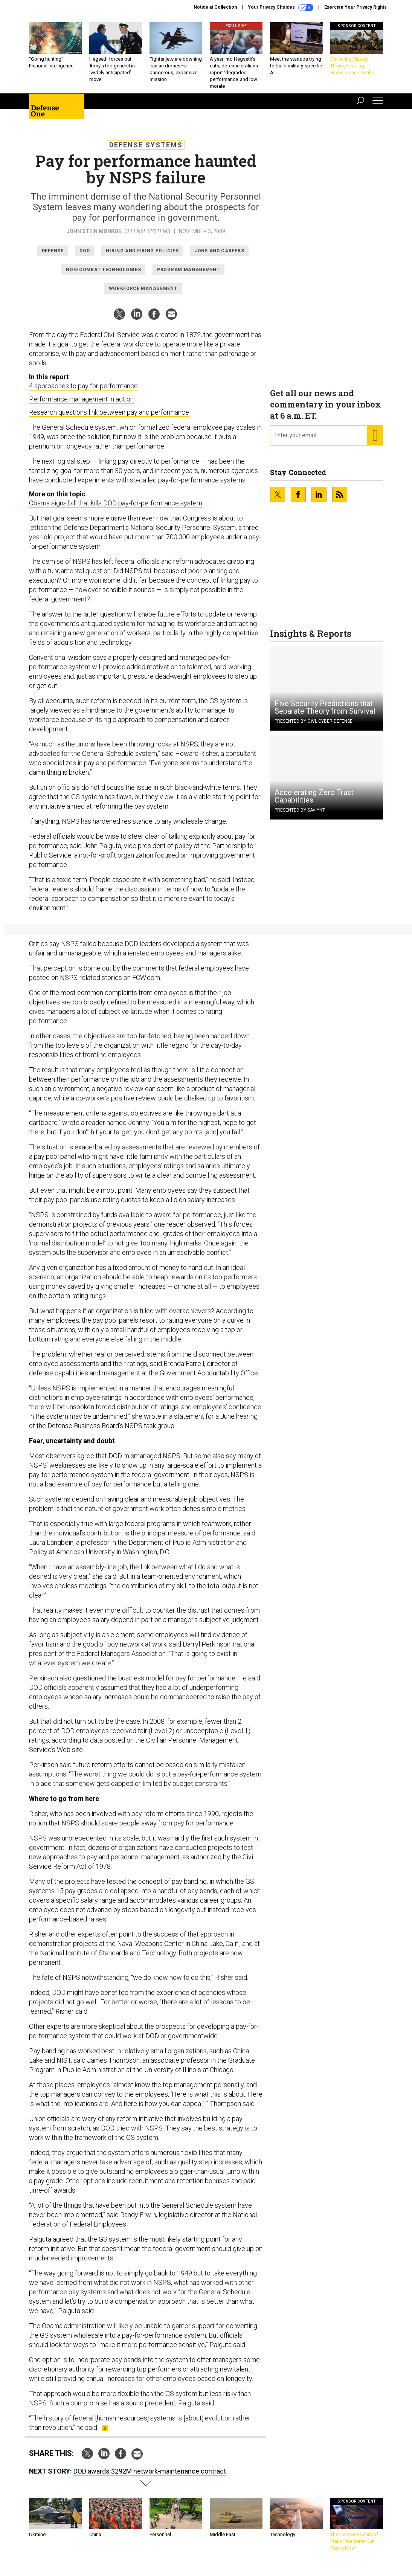  Describe the element at coordinates (81, 405) in the screenshot. I see `Performance management in action` at that location.